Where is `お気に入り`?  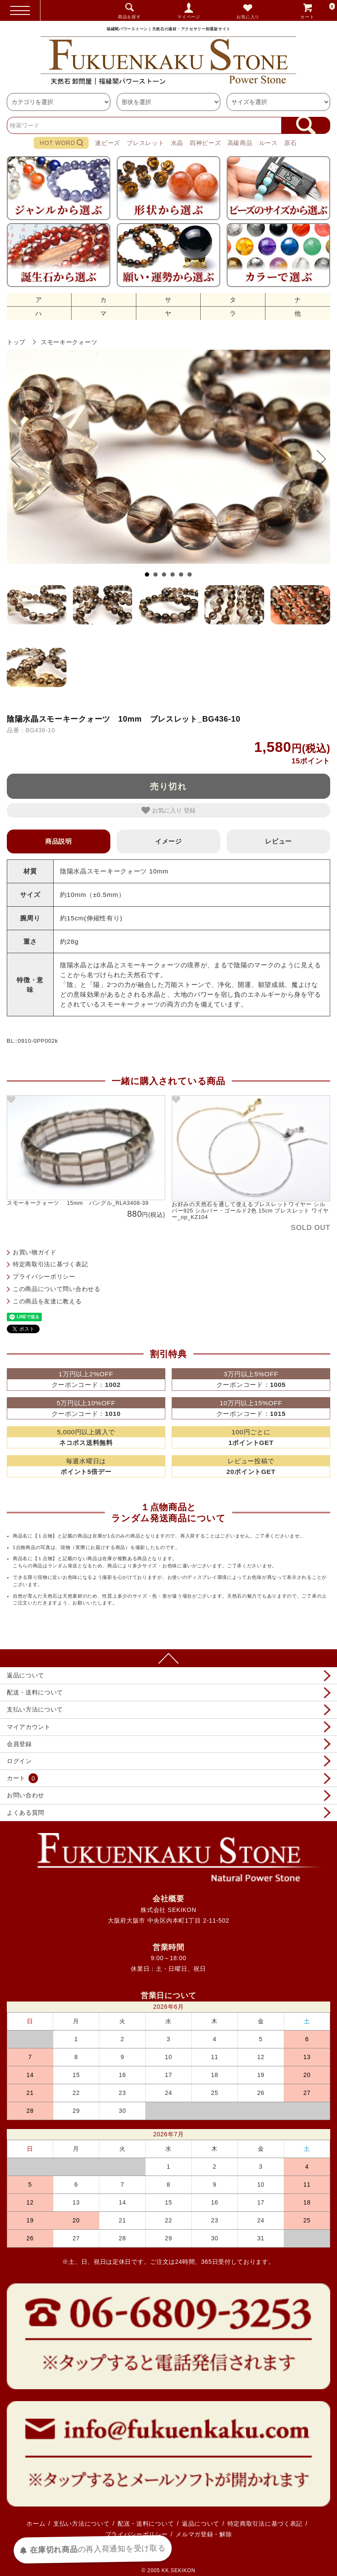
お気に入り is located at coordinates (247, 17).